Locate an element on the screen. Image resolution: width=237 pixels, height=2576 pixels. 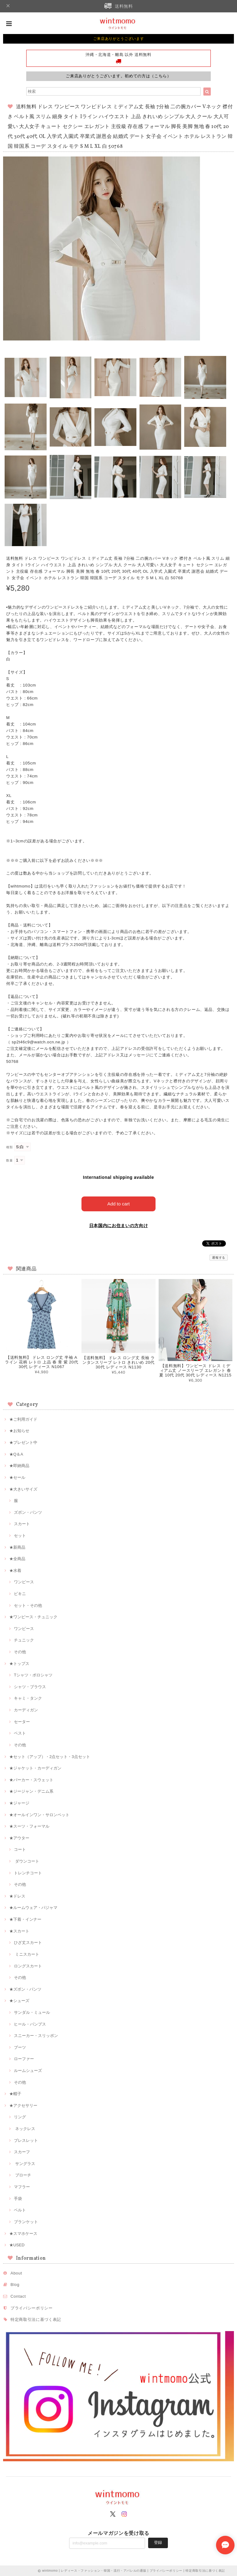
★全商品 is located at coordinates (17, 1558).